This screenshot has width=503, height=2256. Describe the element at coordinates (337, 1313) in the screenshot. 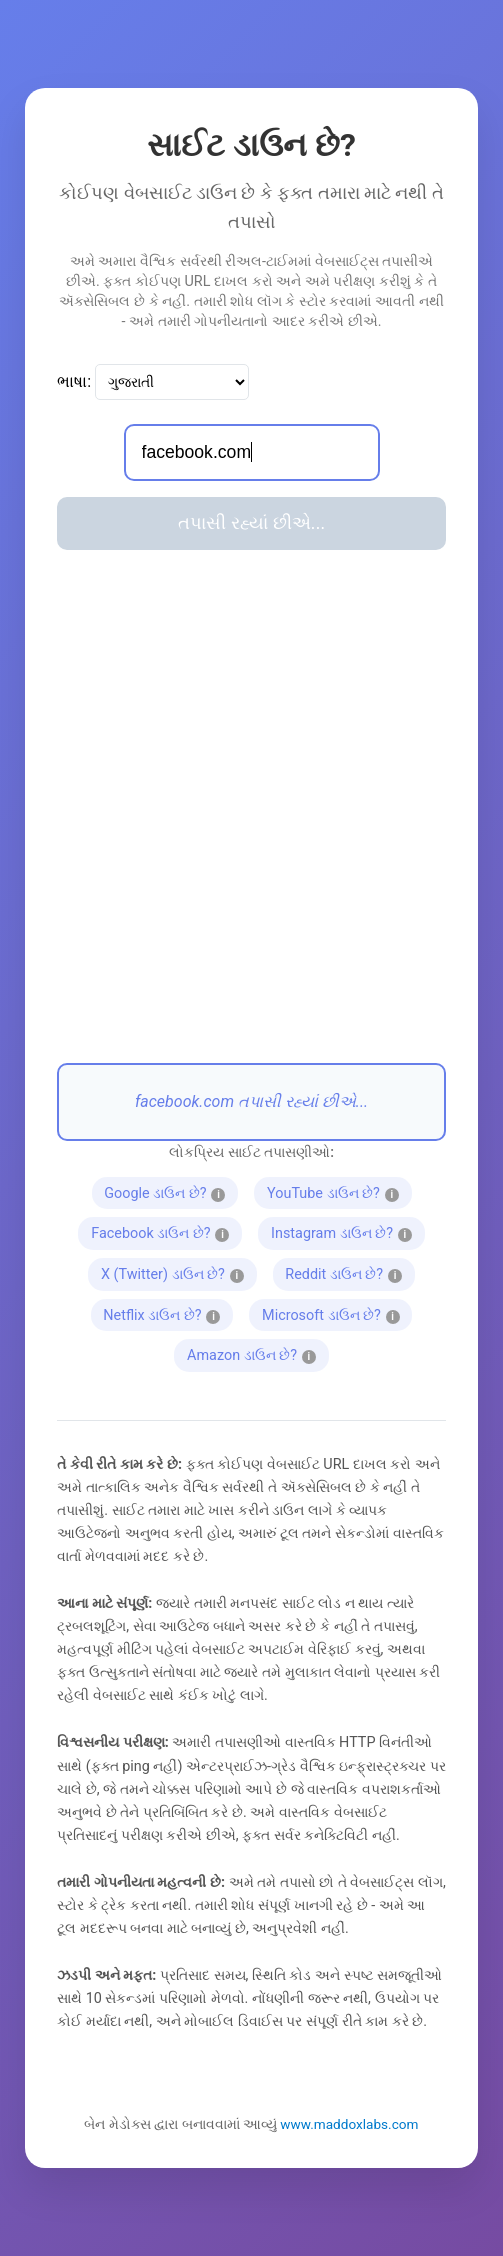

I see `Microsoft ડાઉન છે?` at that location.